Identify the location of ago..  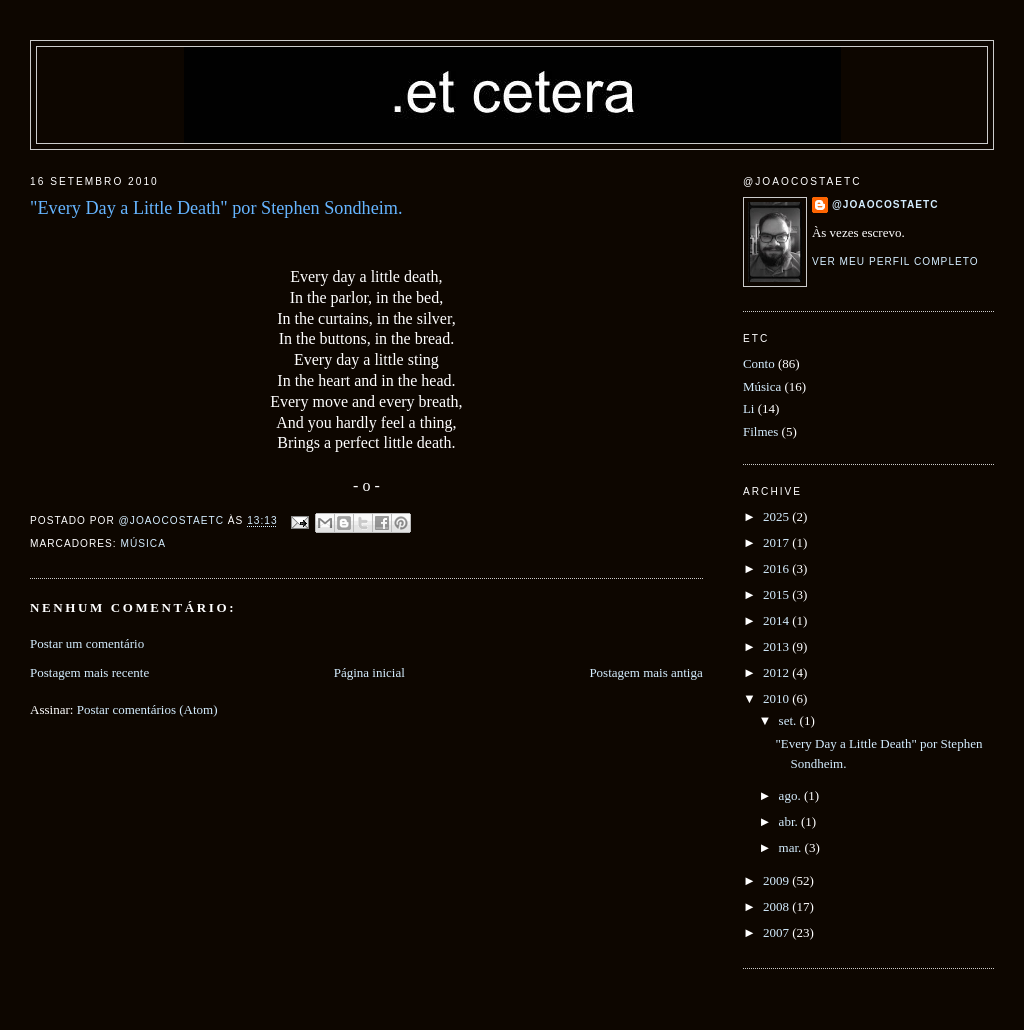
(791, 795).